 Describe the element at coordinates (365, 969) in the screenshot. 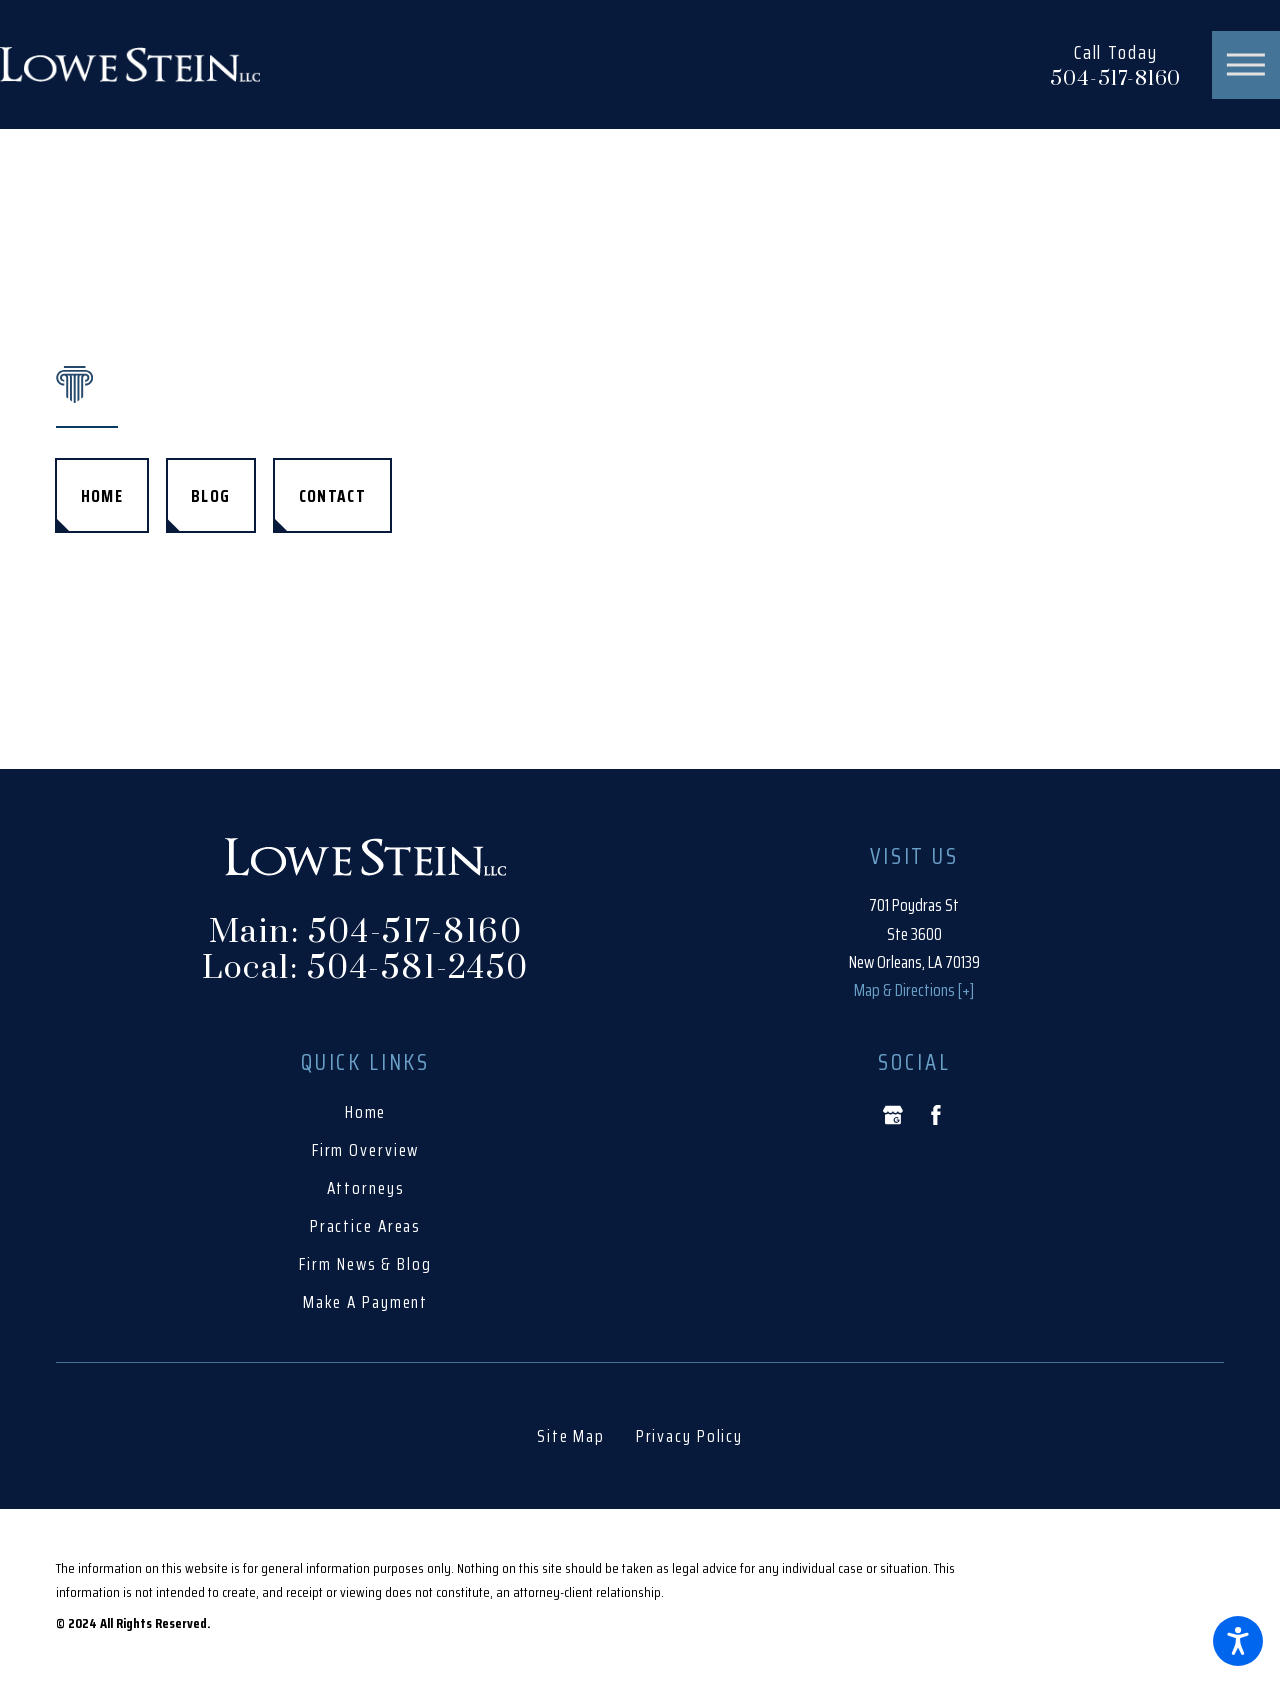

I see `Local: 504-581-2450` at that location.